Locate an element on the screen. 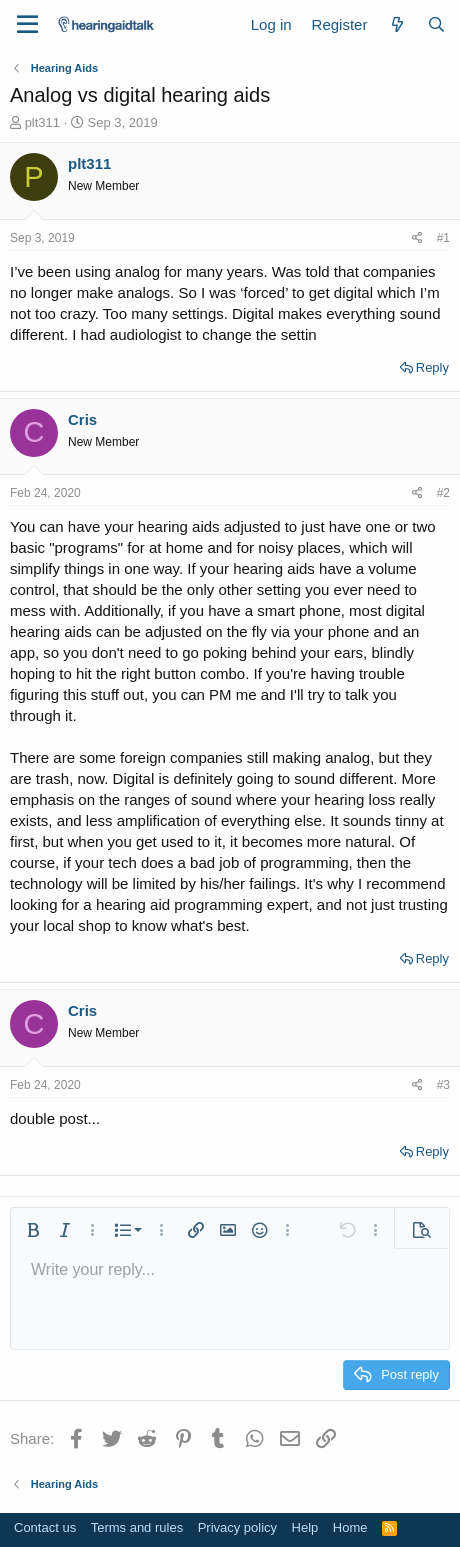  Terms and rules is located at coordinates (137, 1527).